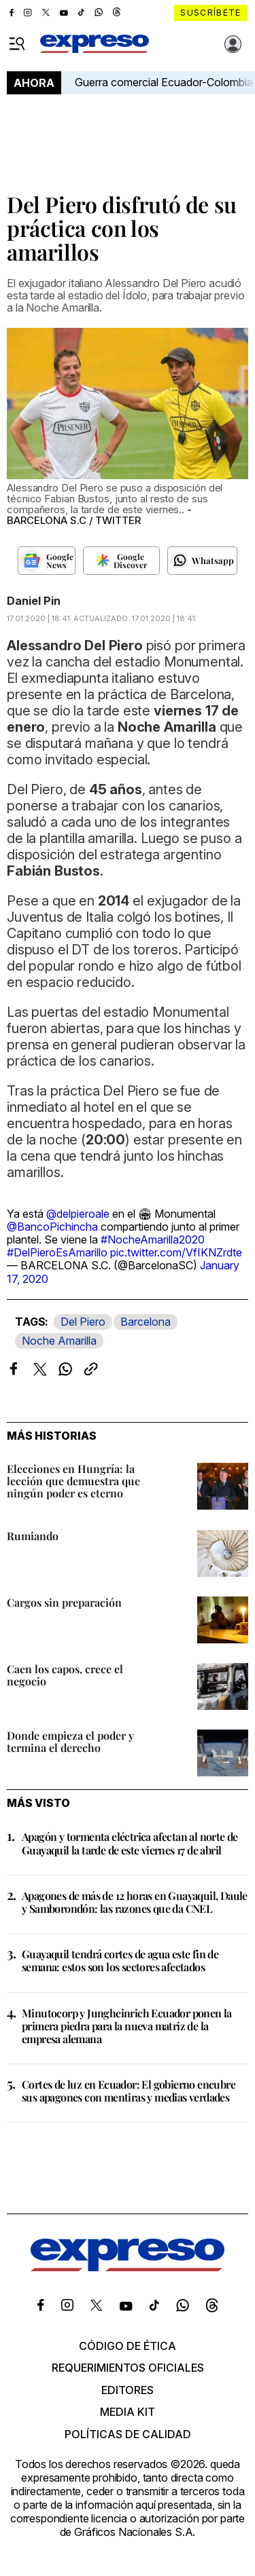  What do you see at coordinates (52, 1226) in the screenshot?
I see `@BancoPichincha` at bounding box center [52, 1226].